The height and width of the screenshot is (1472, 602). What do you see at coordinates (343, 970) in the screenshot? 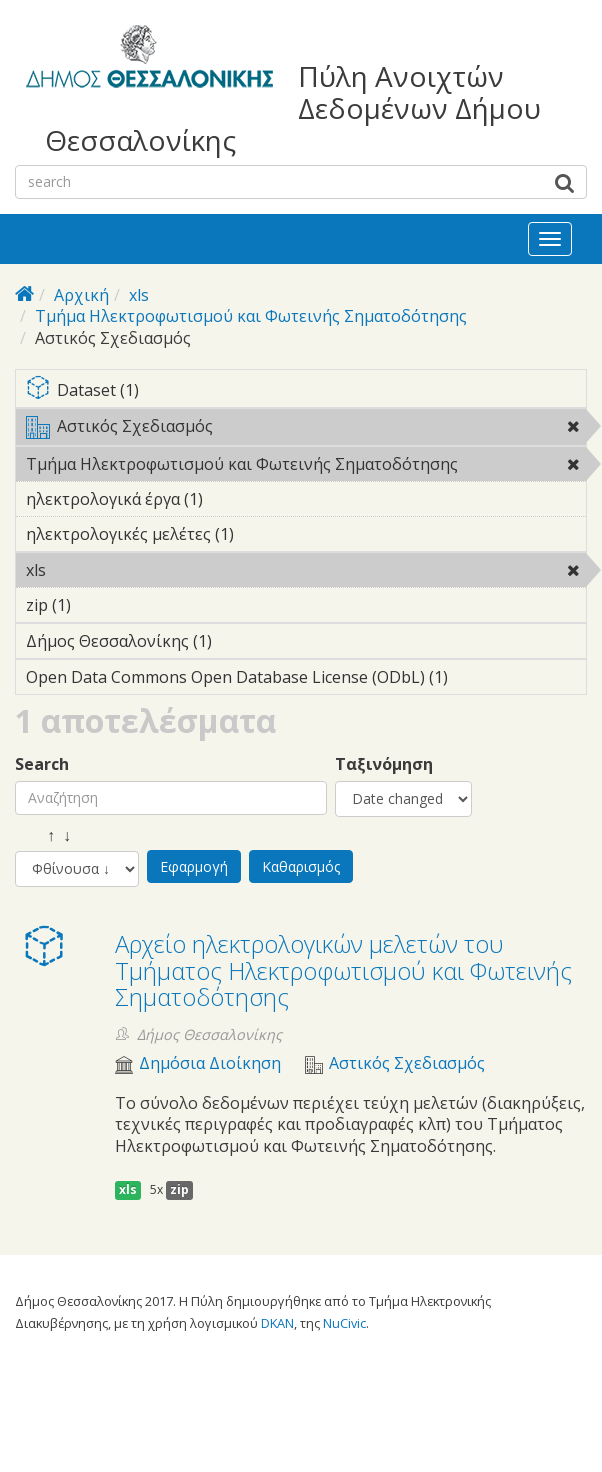
I see `Αρχείο ηλεκτρολογικών μελετών του Τμήματος Ηλεκτροφωτισμού και Φωτεινής Σηματοδότησης` at bounding box center [343, 970].